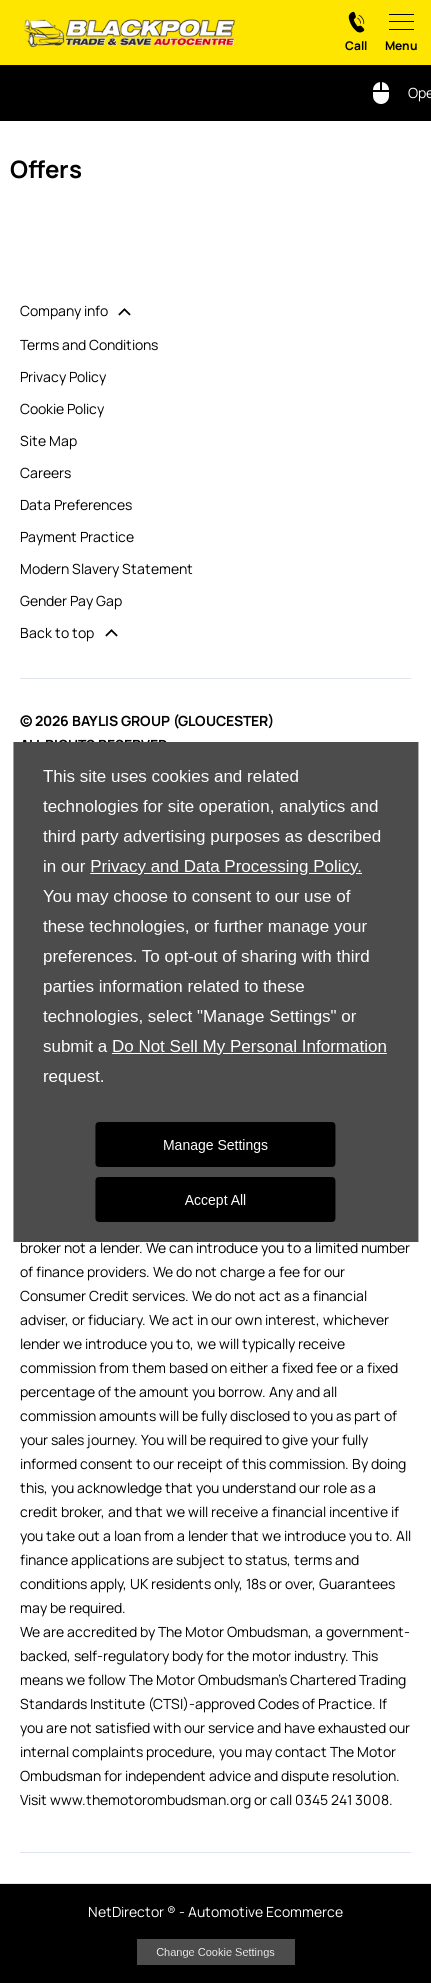 This screenshot has height=1983, width=431. What do you see at coordinates (77, 536) in the screenshot?
I see `Payment Practice` at bounding box center [77, 536].